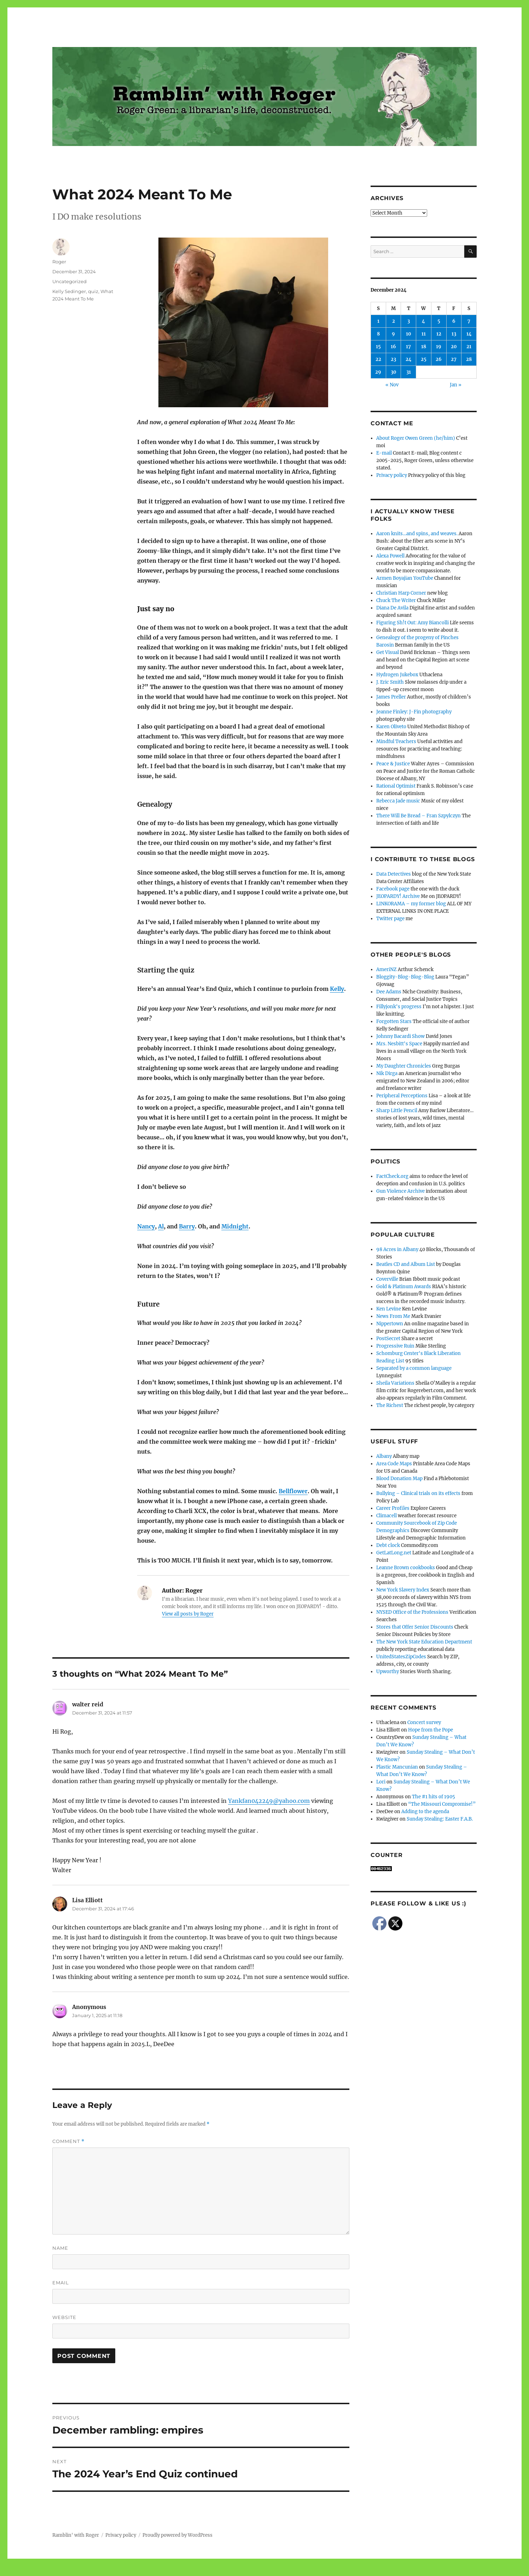 The image size is (529, 2576). What do you see at coordinates (454, 359) in the screenshot?
I see `27 [Posts published on December 27, 2024]` at bounding box center [454, 359].